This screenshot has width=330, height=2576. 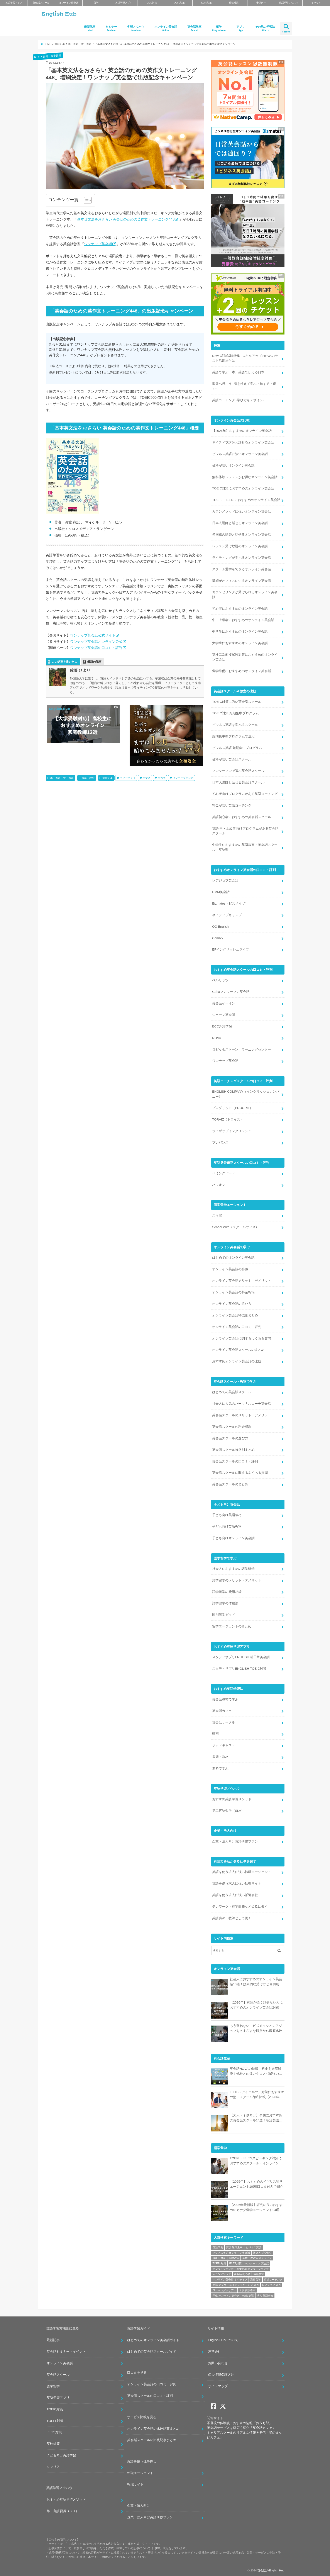 What do you see at coordinates (231, 1625) in the screenshot?
I see `留学エージェントのまとめ` at bounding box center [231, 1625].